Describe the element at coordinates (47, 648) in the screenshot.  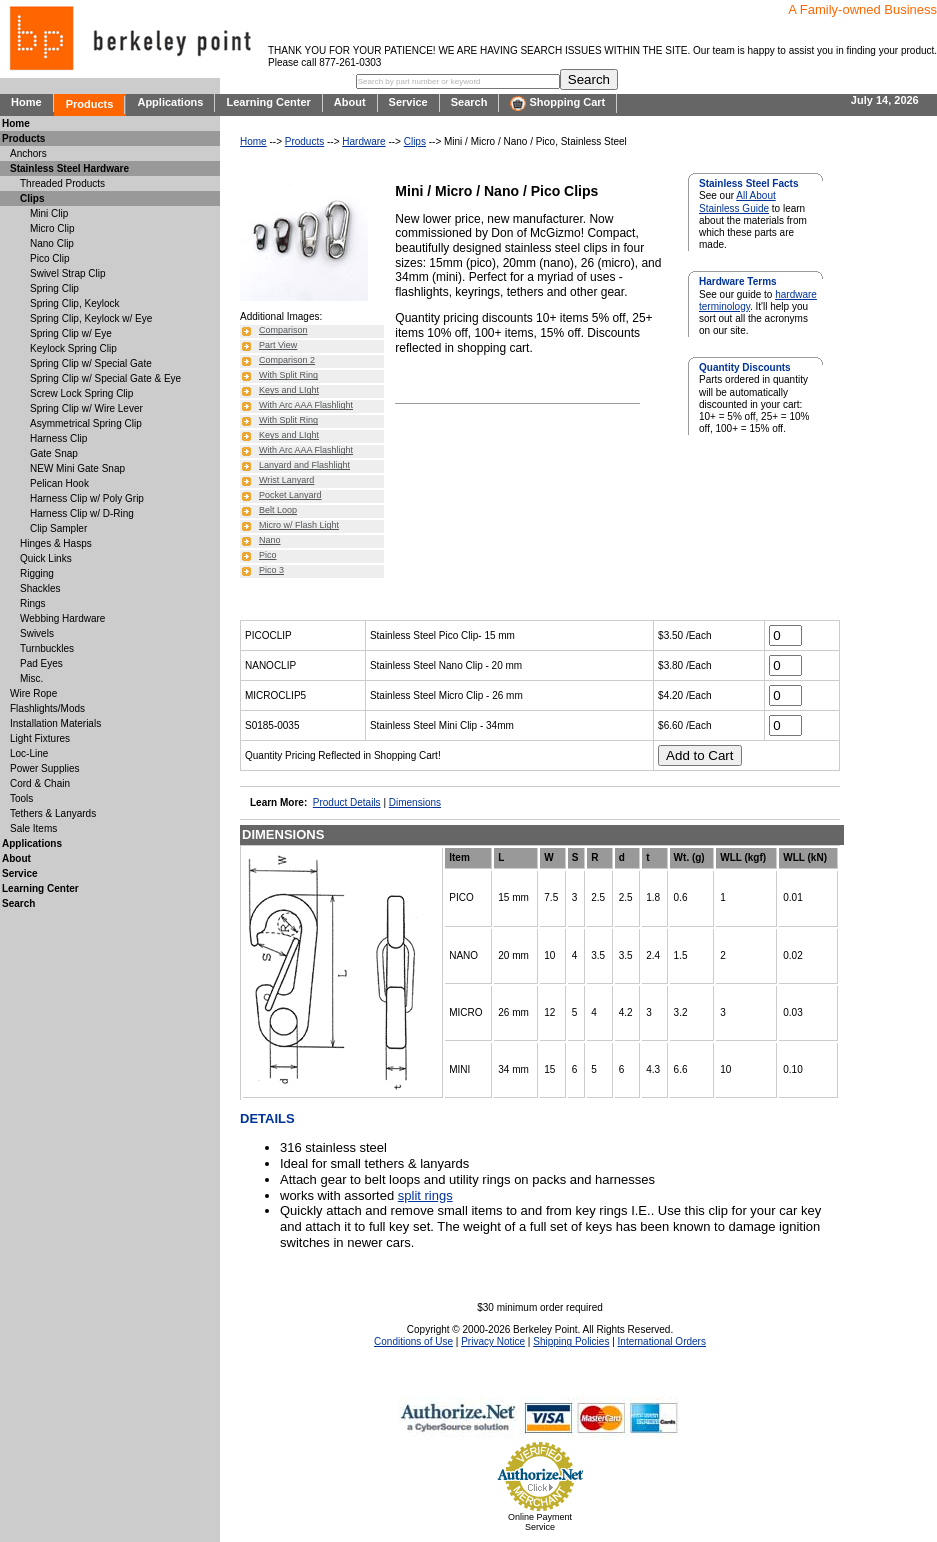
I see `Turnbuckles` at that location.